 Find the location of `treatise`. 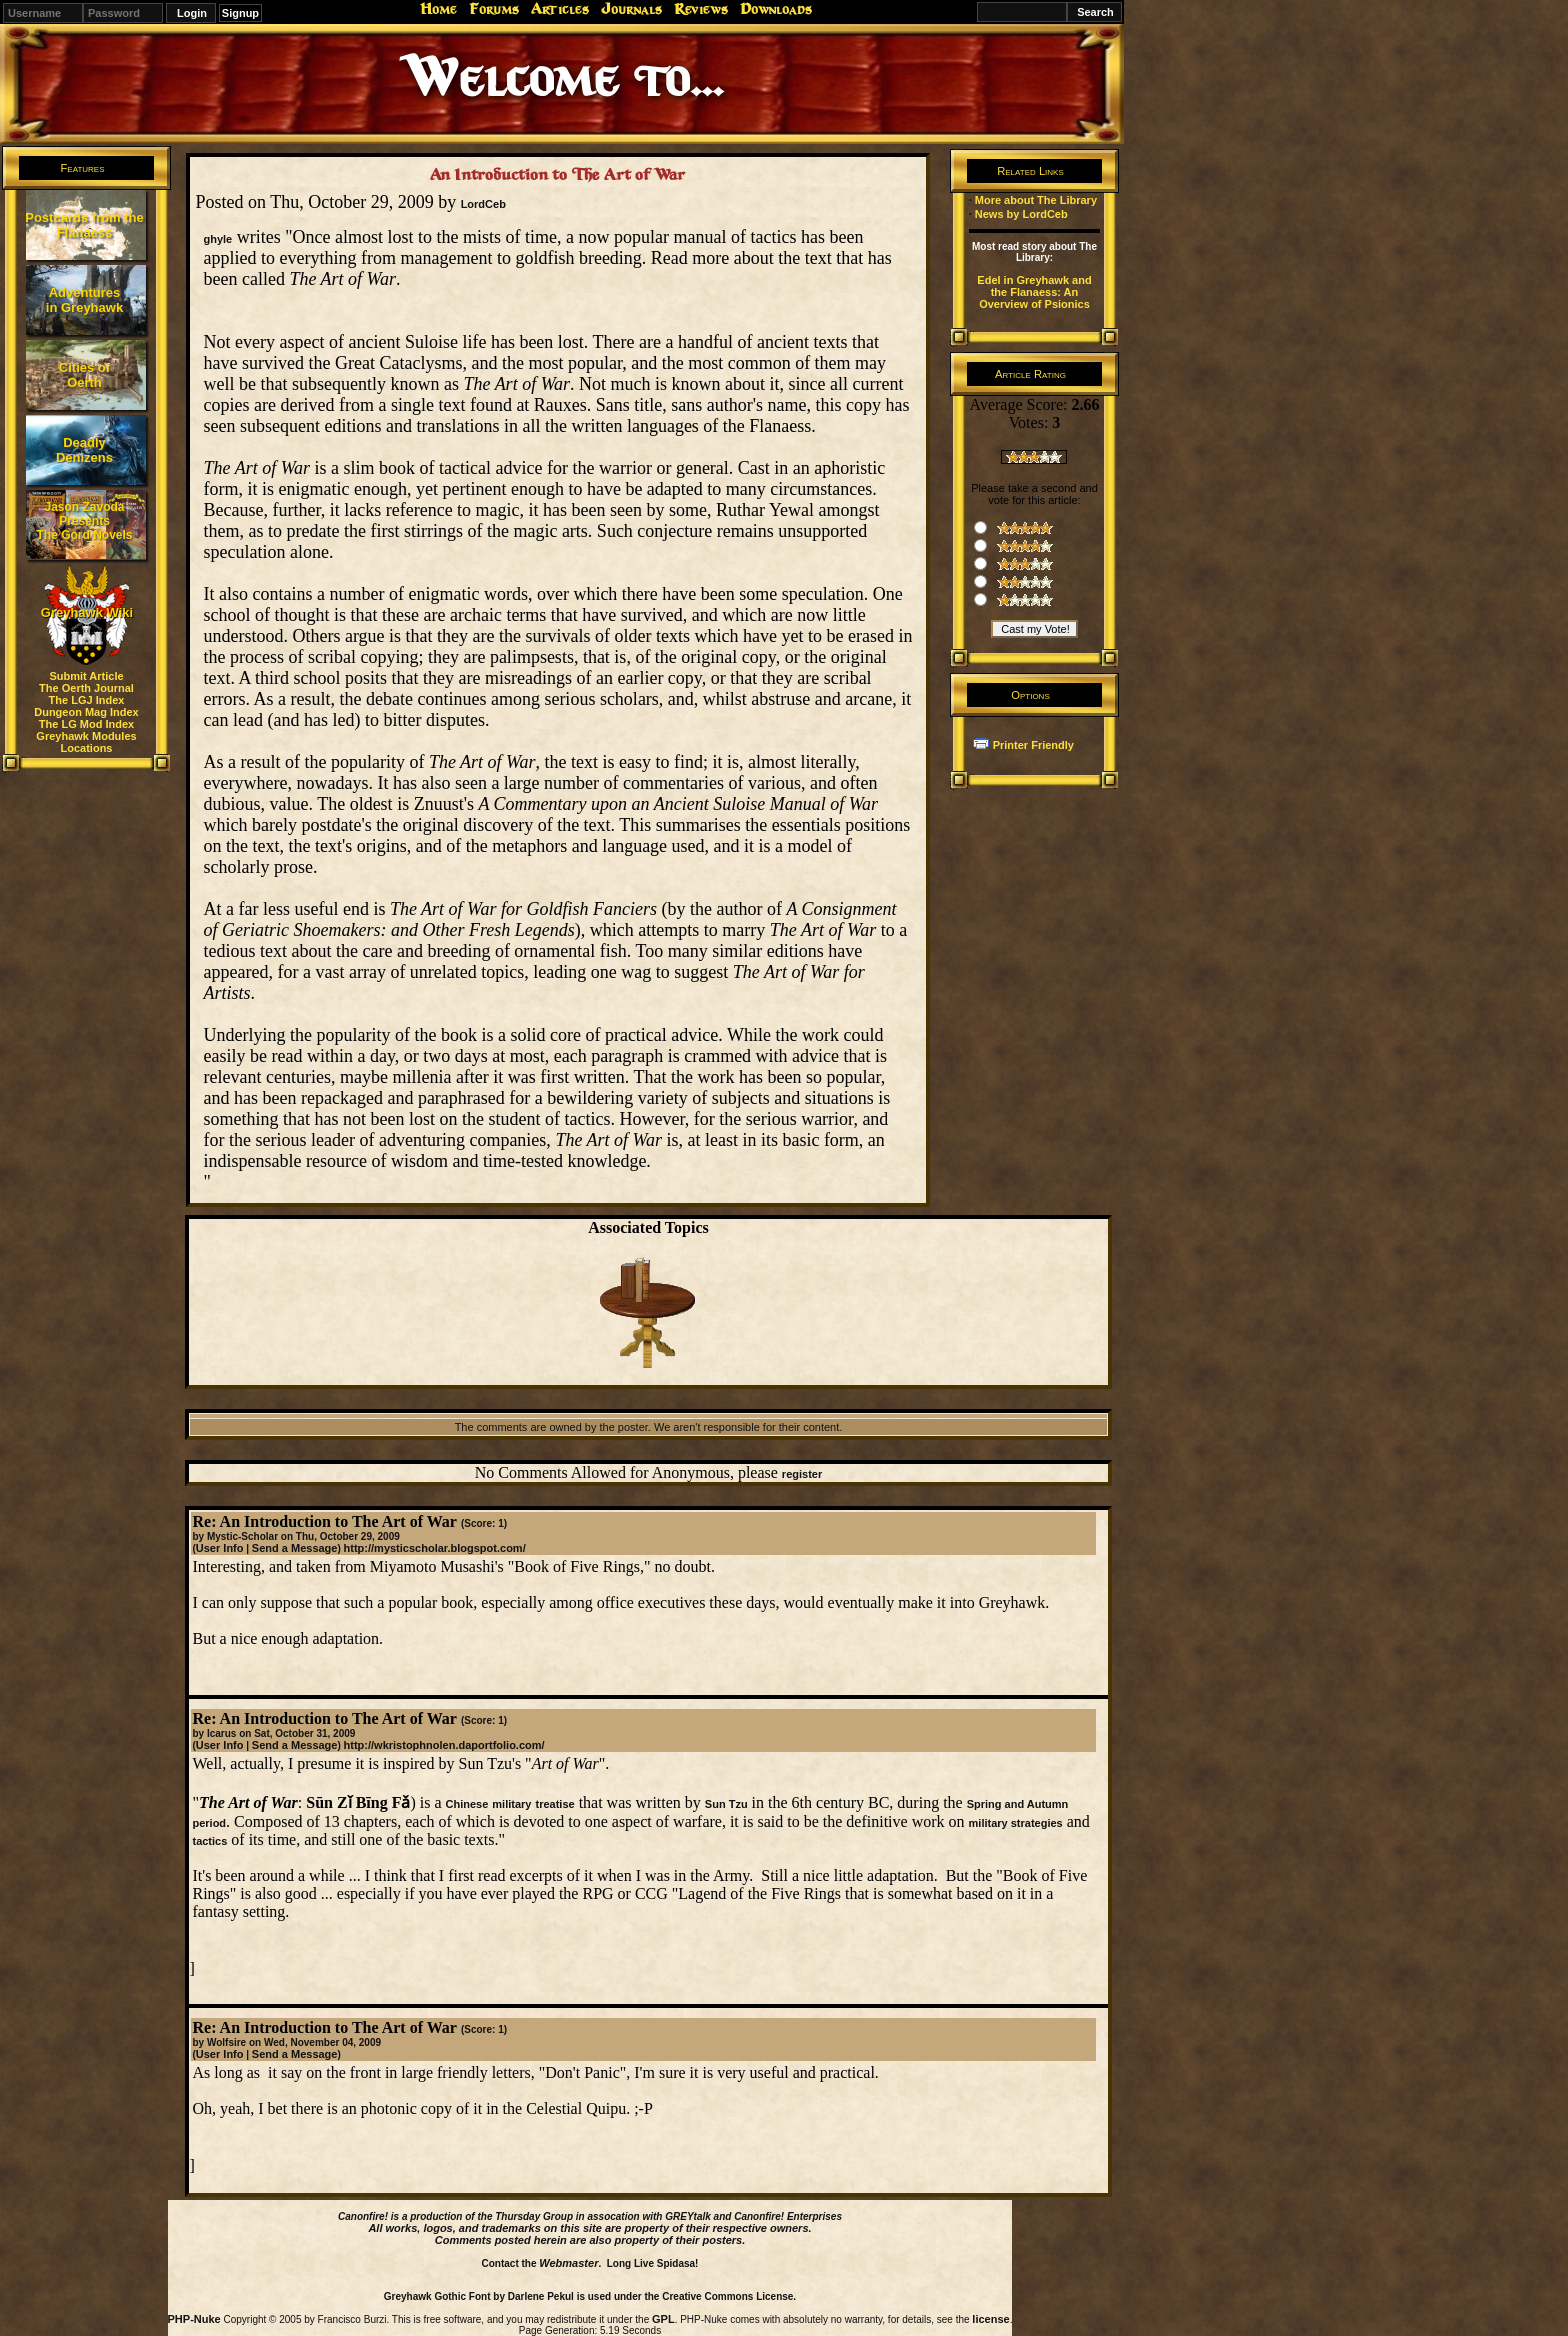

treatise is located at coordinates (554, 1804).